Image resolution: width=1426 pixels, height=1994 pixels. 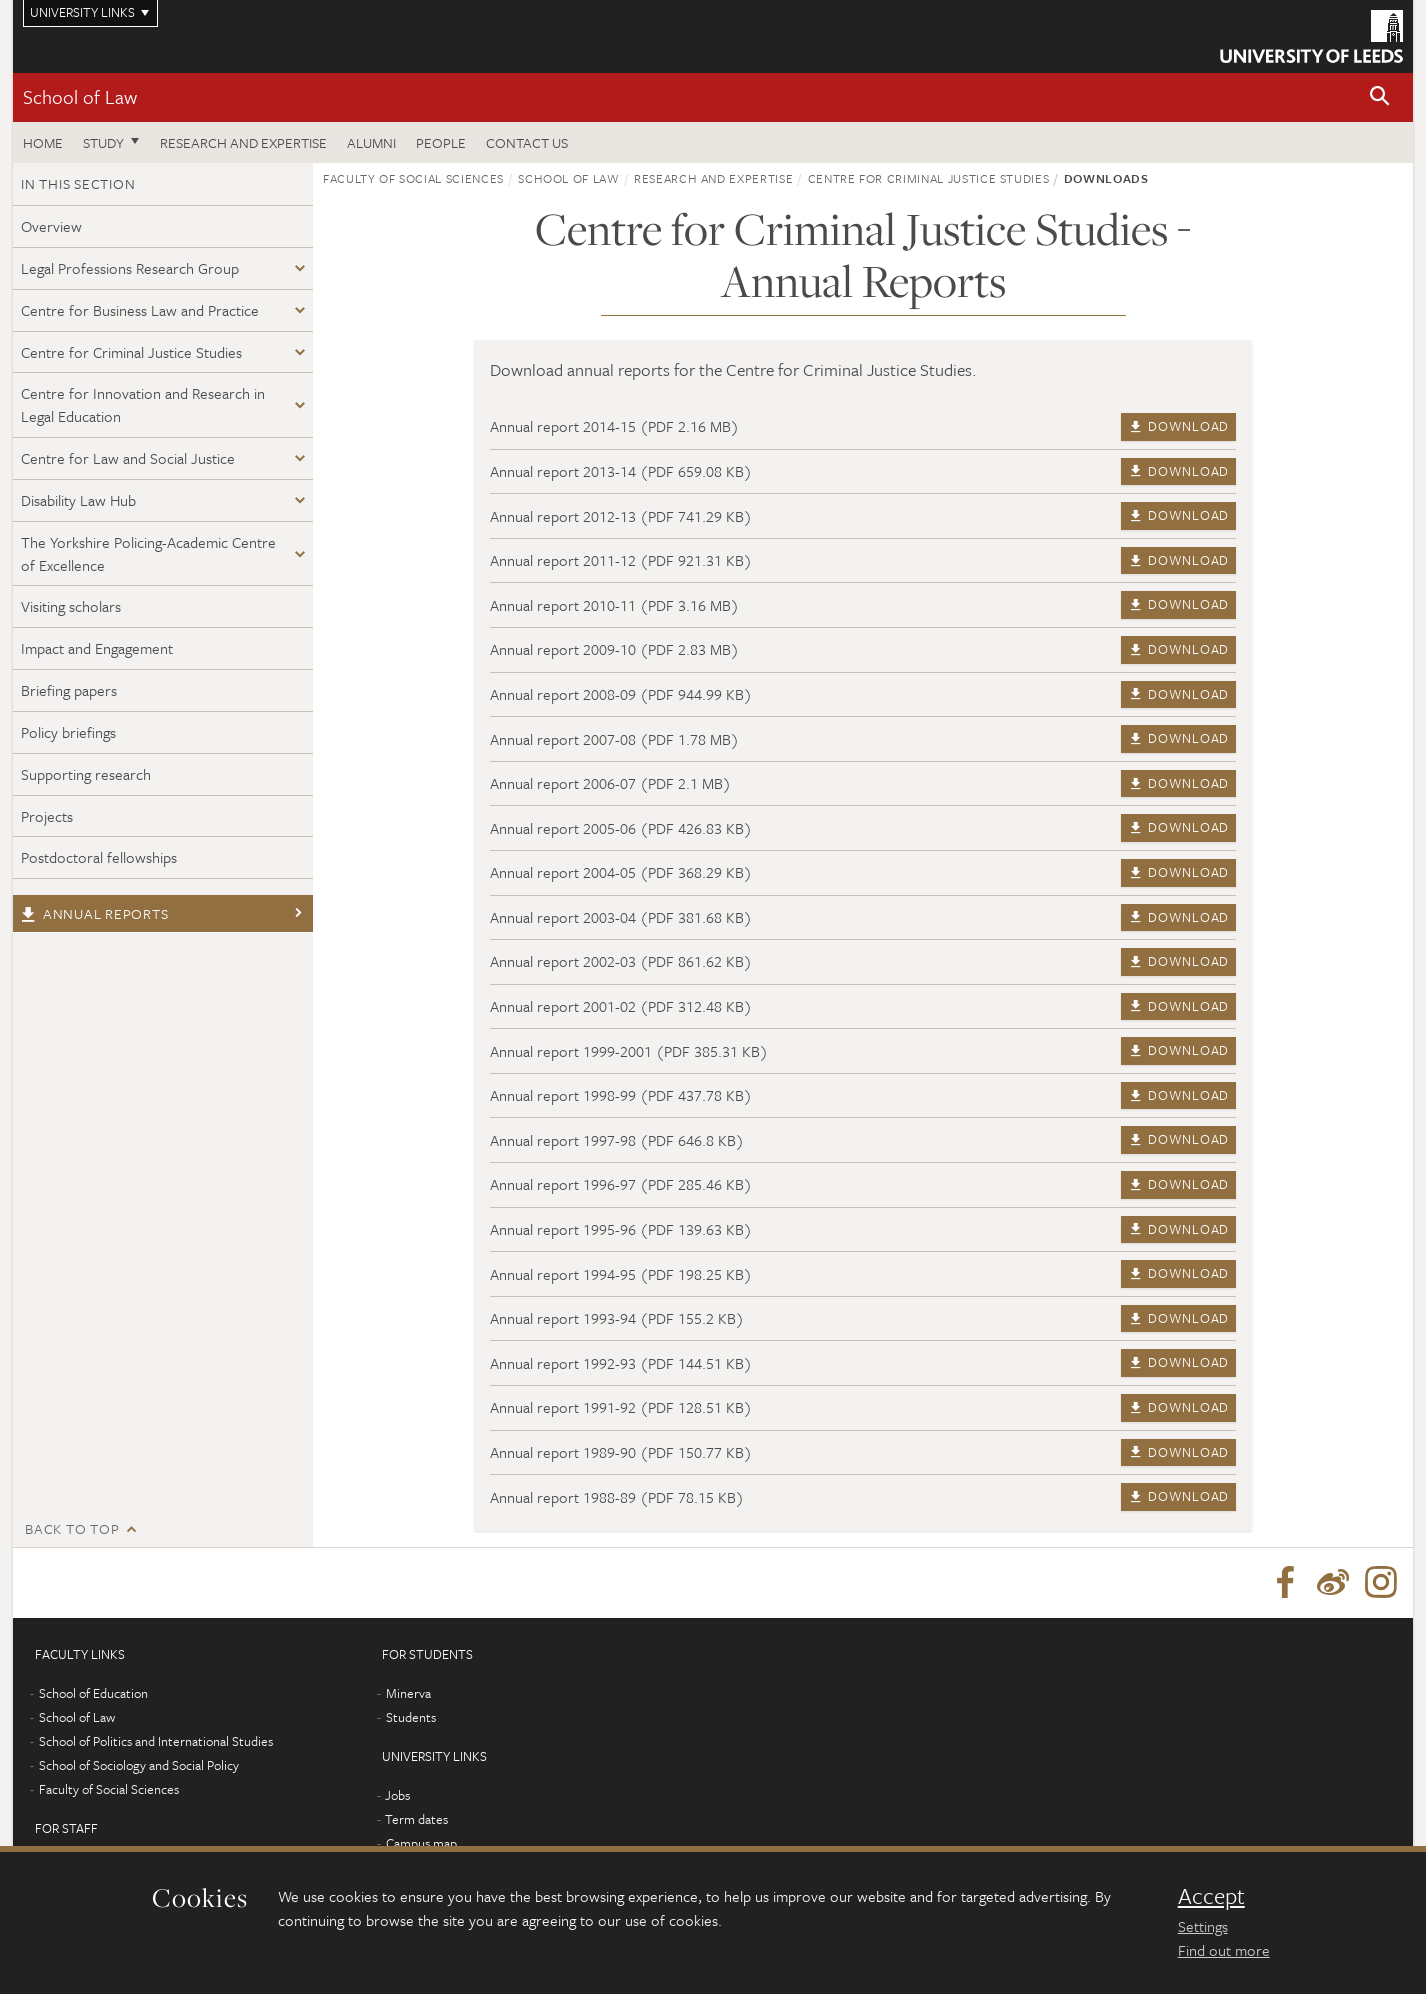 What do you see at coordinates (51, 226) in the screenshot?
I see `Overview` at bounding box center [51, 226].